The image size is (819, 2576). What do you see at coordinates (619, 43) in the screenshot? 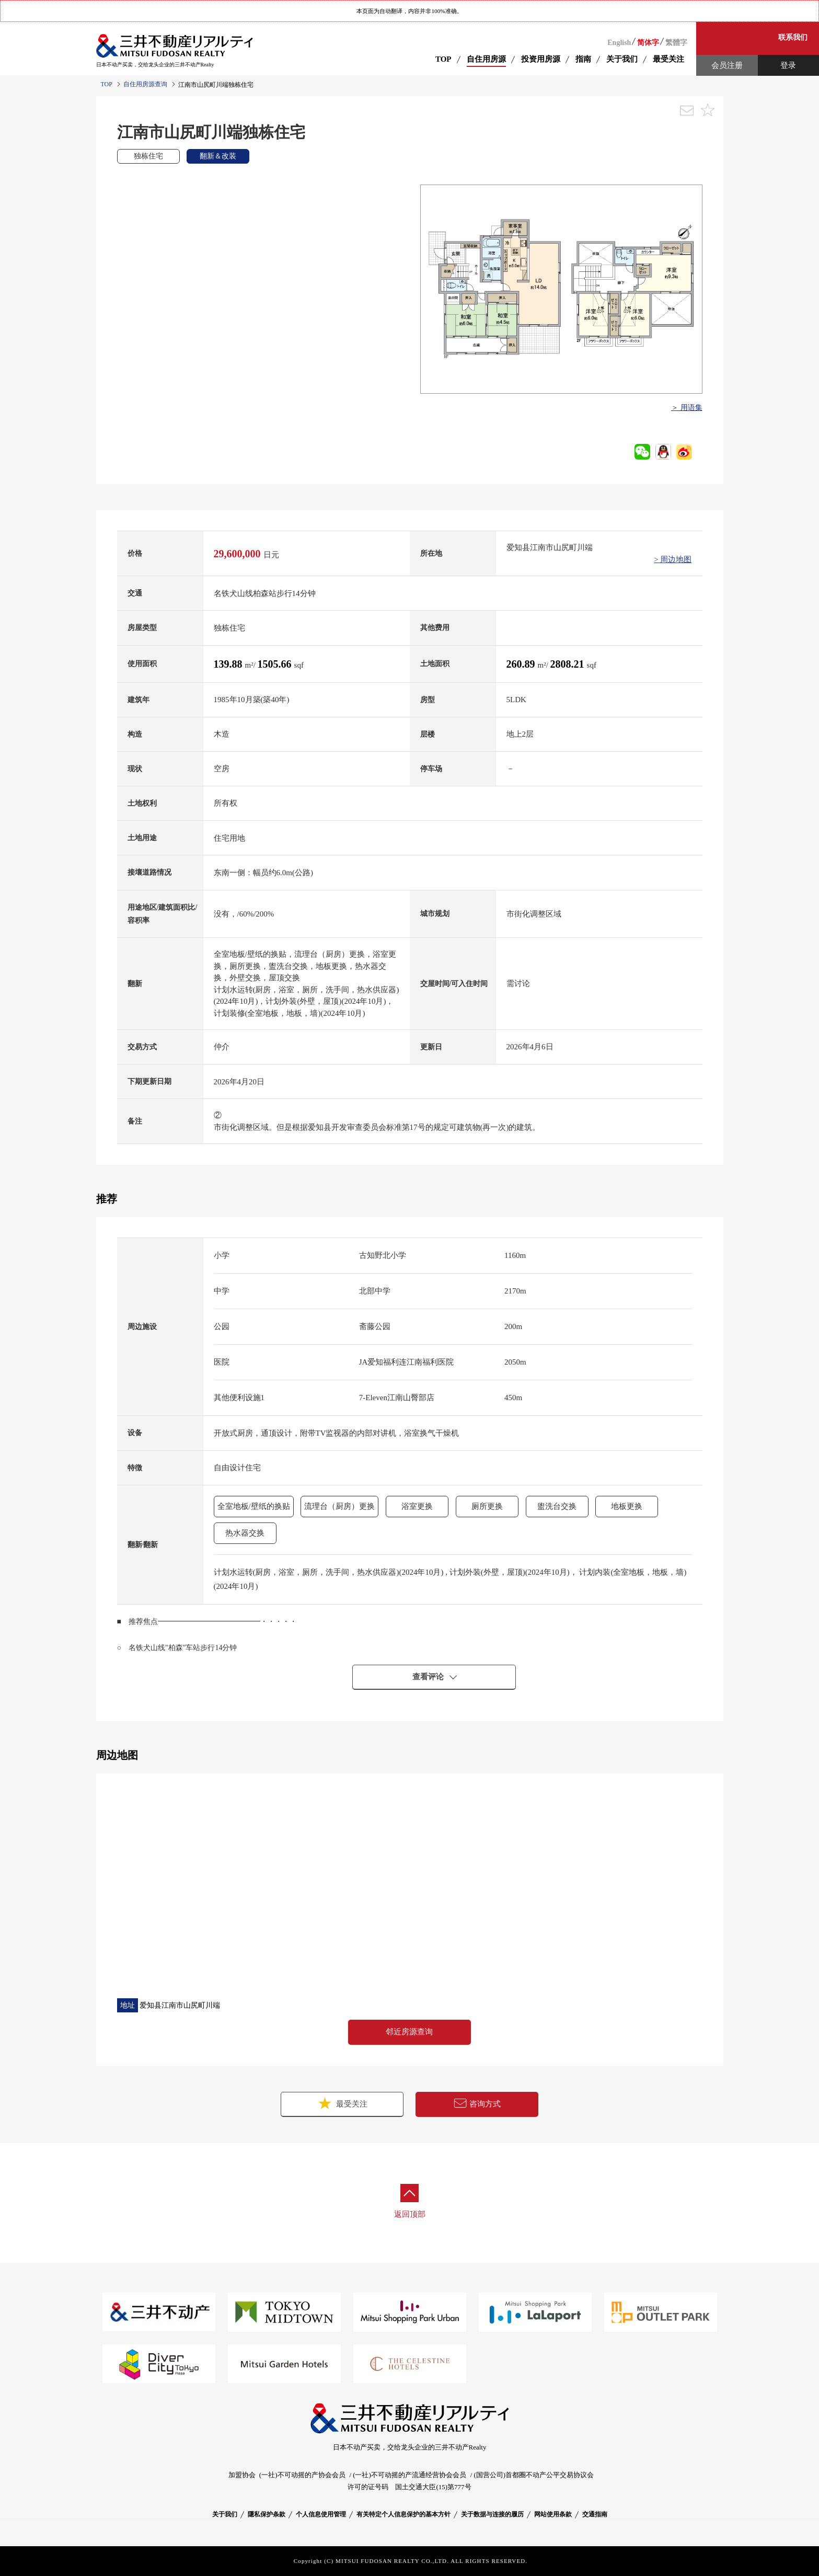
I see `English` at bounding box center [619, 43].